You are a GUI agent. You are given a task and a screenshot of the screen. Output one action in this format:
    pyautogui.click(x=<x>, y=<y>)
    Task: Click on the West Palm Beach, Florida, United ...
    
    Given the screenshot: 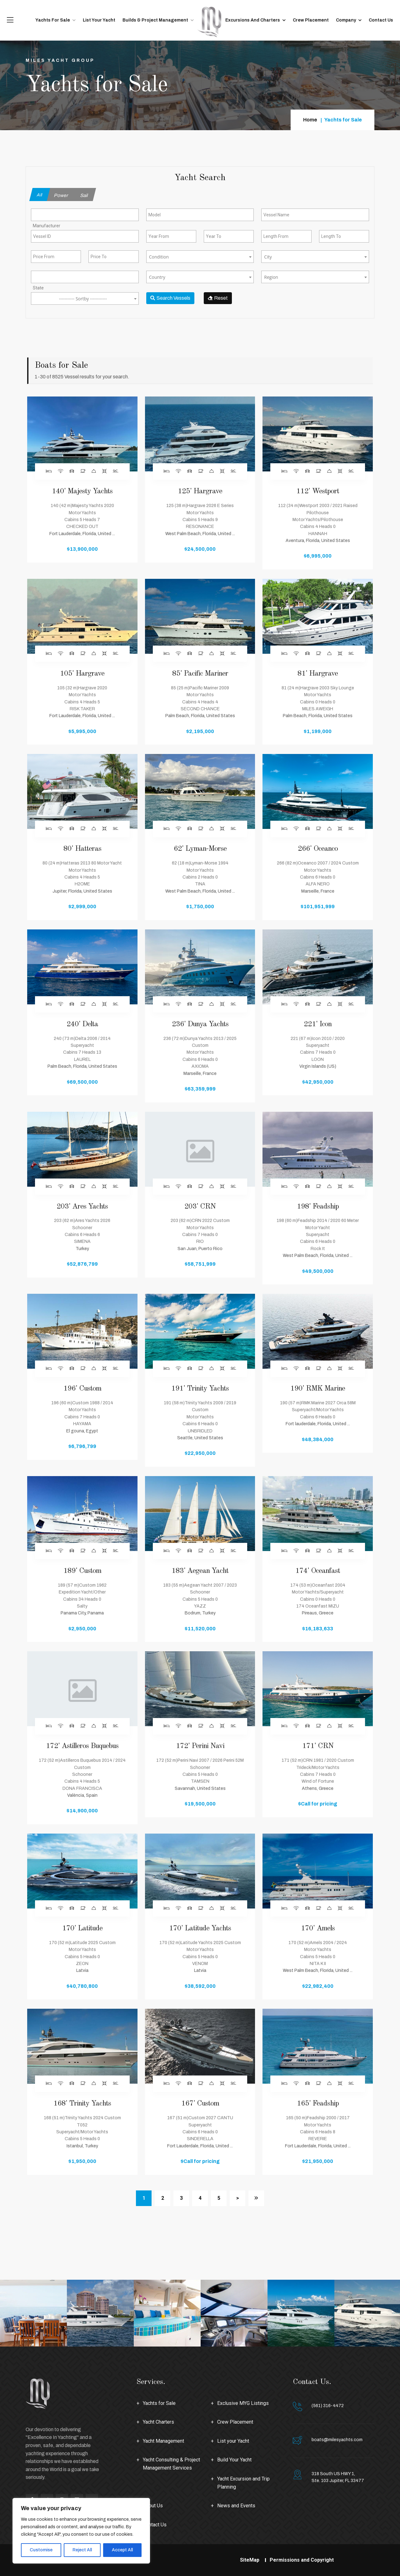 What is the action you would take?
    pyautogui.click(x=200, y=533)
    